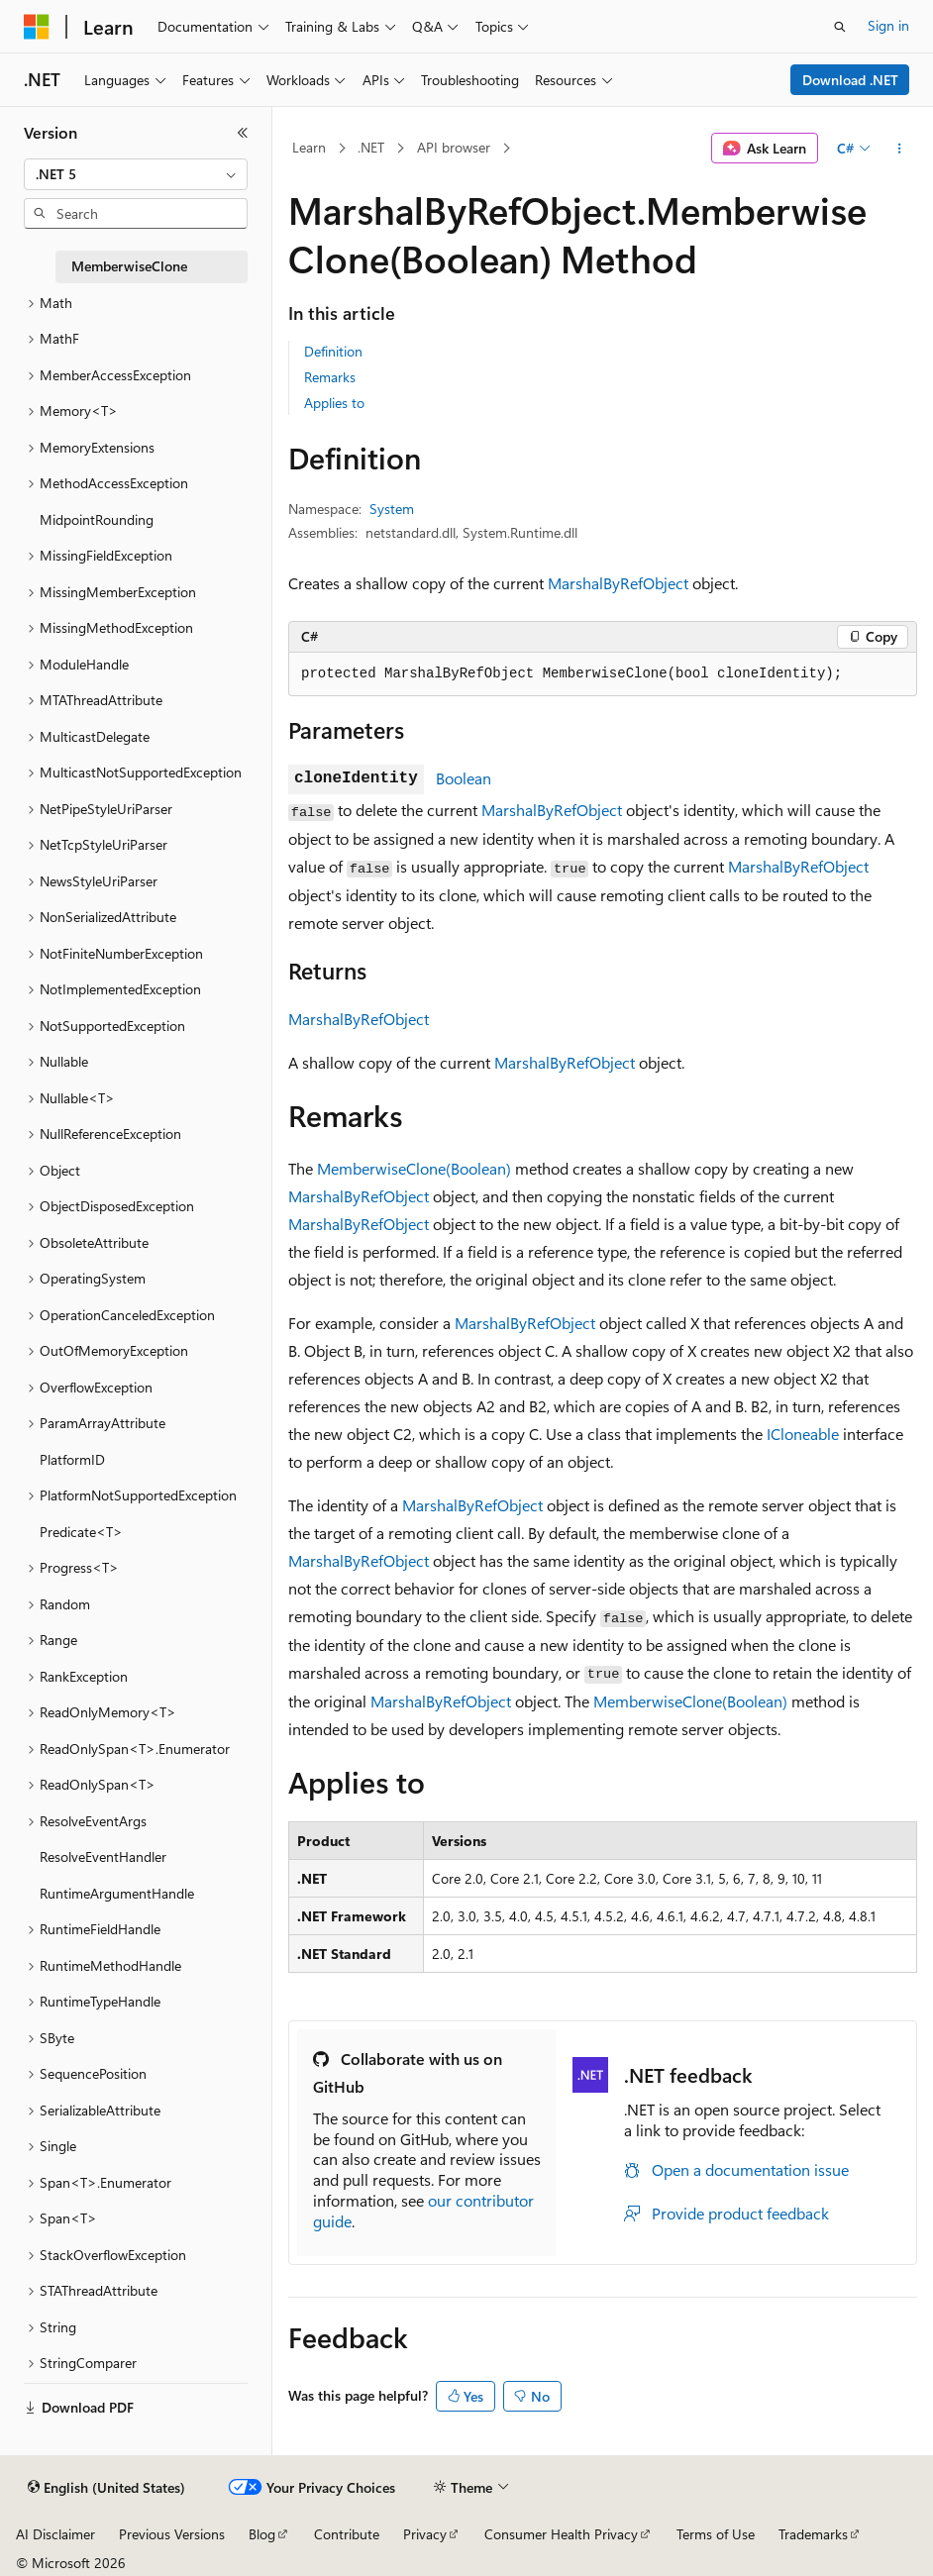 This screenshot has height=2576, width=933. I want to click on Remarks, so click(330, 376).